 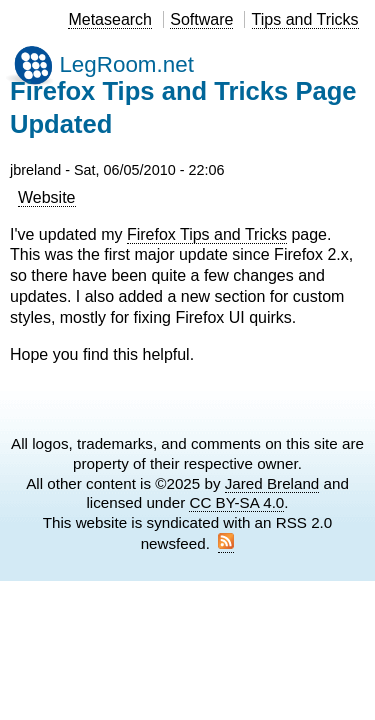 What do you see at coordinates (47, 197) in the screenshot?
I see `Website` at bounding box center [47, 197].